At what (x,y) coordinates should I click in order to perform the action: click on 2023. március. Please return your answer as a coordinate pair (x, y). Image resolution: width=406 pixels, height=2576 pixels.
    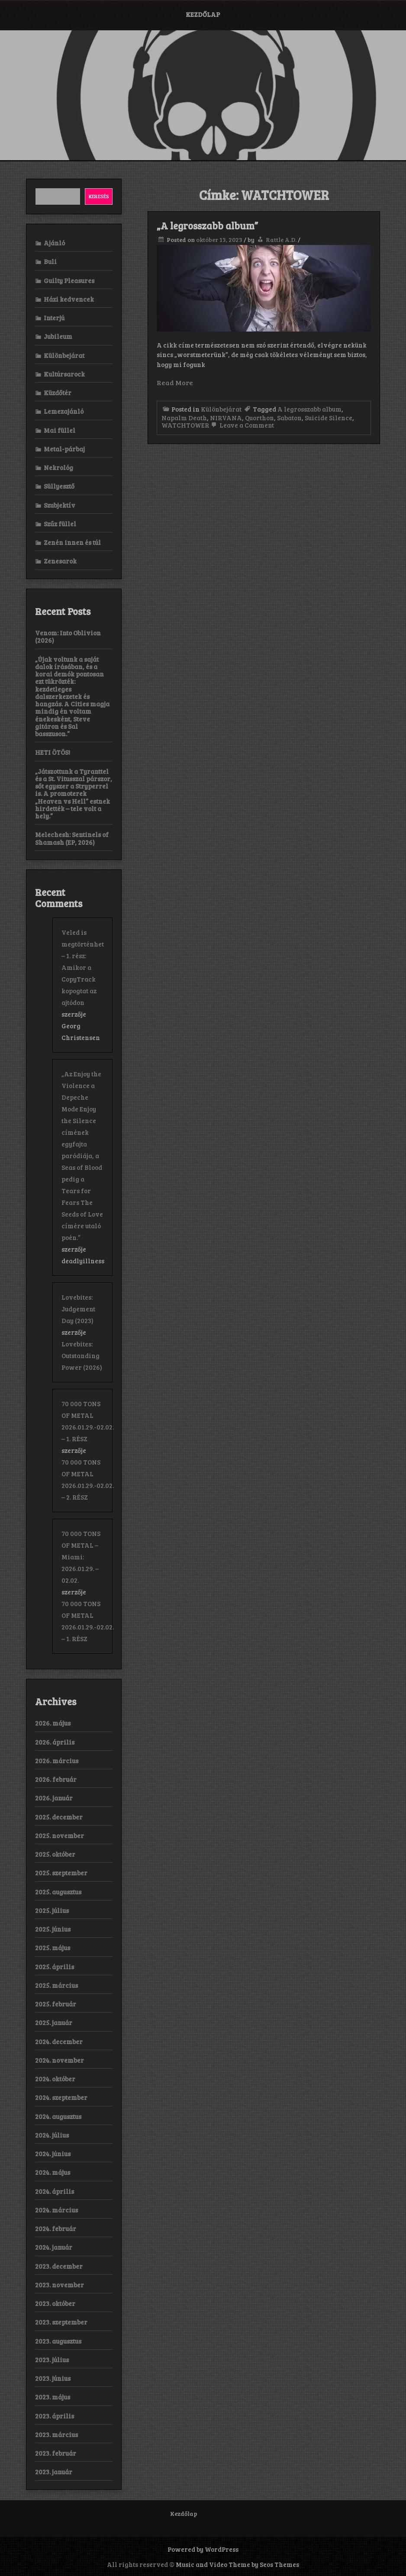
    Looking at the image, I should click on (56, 2434).